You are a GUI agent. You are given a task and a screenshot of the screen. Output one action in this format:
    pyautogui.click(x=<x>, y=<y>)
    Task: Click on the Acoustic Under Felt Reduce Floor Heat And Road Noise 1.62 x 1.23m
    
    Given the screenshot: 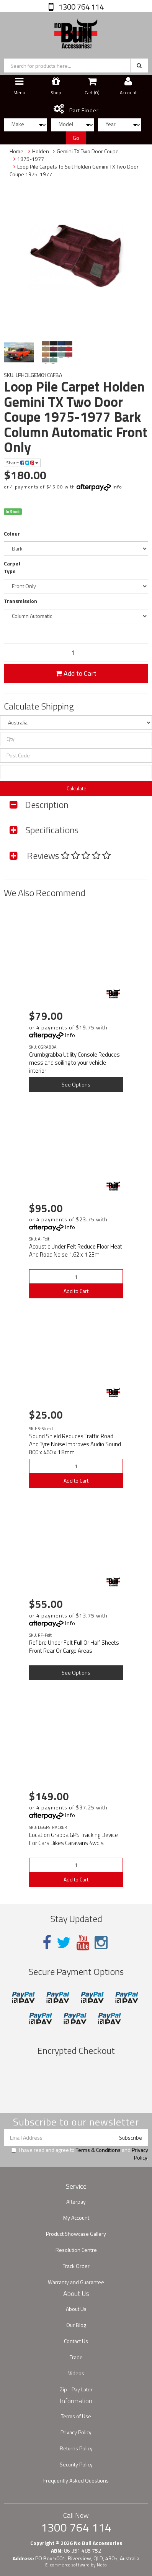 What is the action you would take?
    pyautogui.click(x=75, y=1250)
    